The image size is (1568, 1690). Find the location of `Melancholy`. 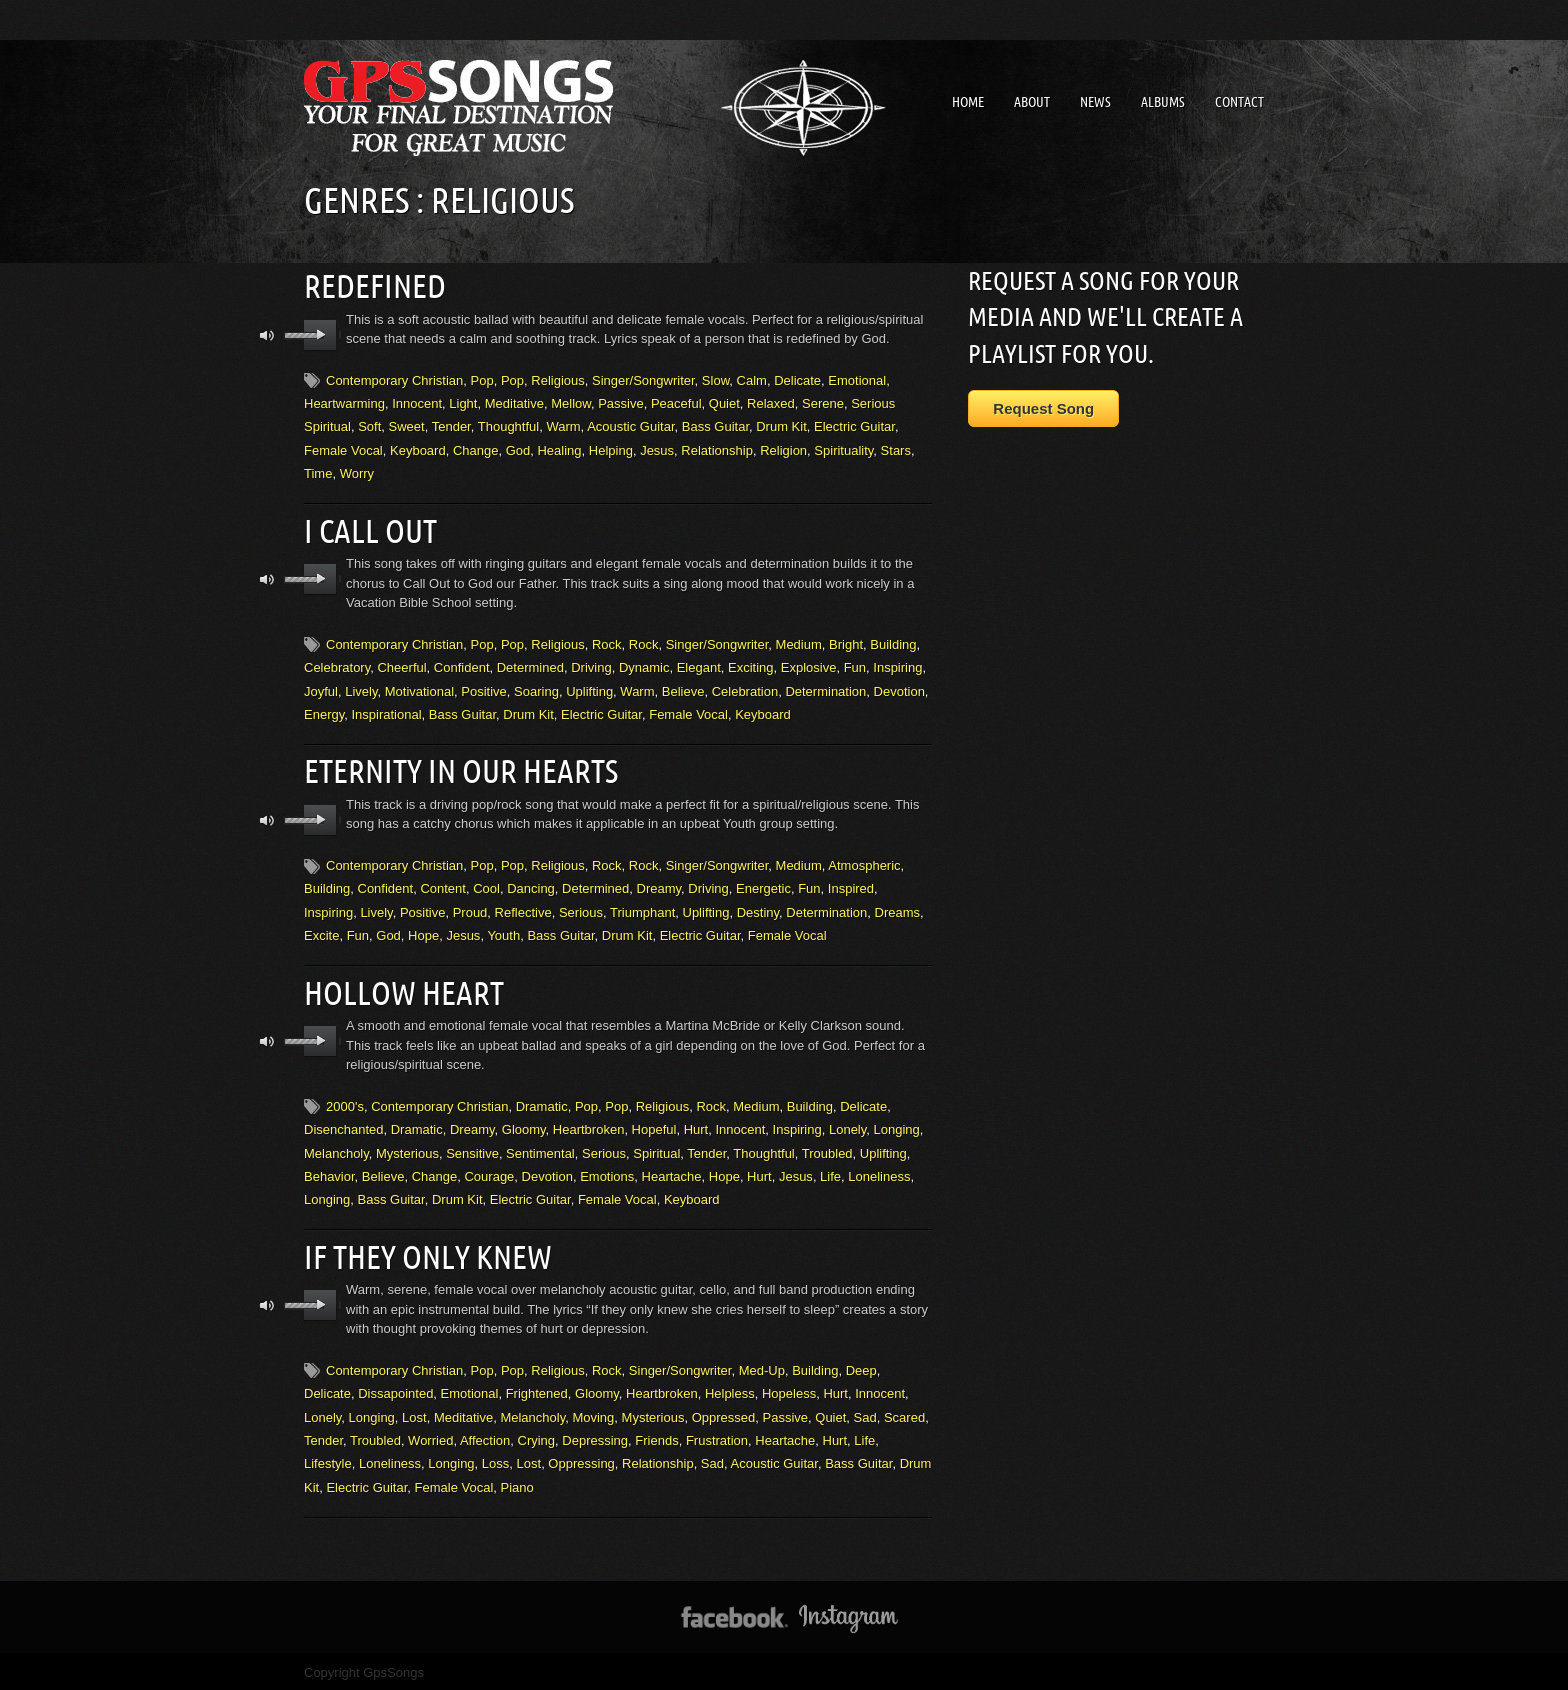

Melancholy is located at coordinates (336, 1149).